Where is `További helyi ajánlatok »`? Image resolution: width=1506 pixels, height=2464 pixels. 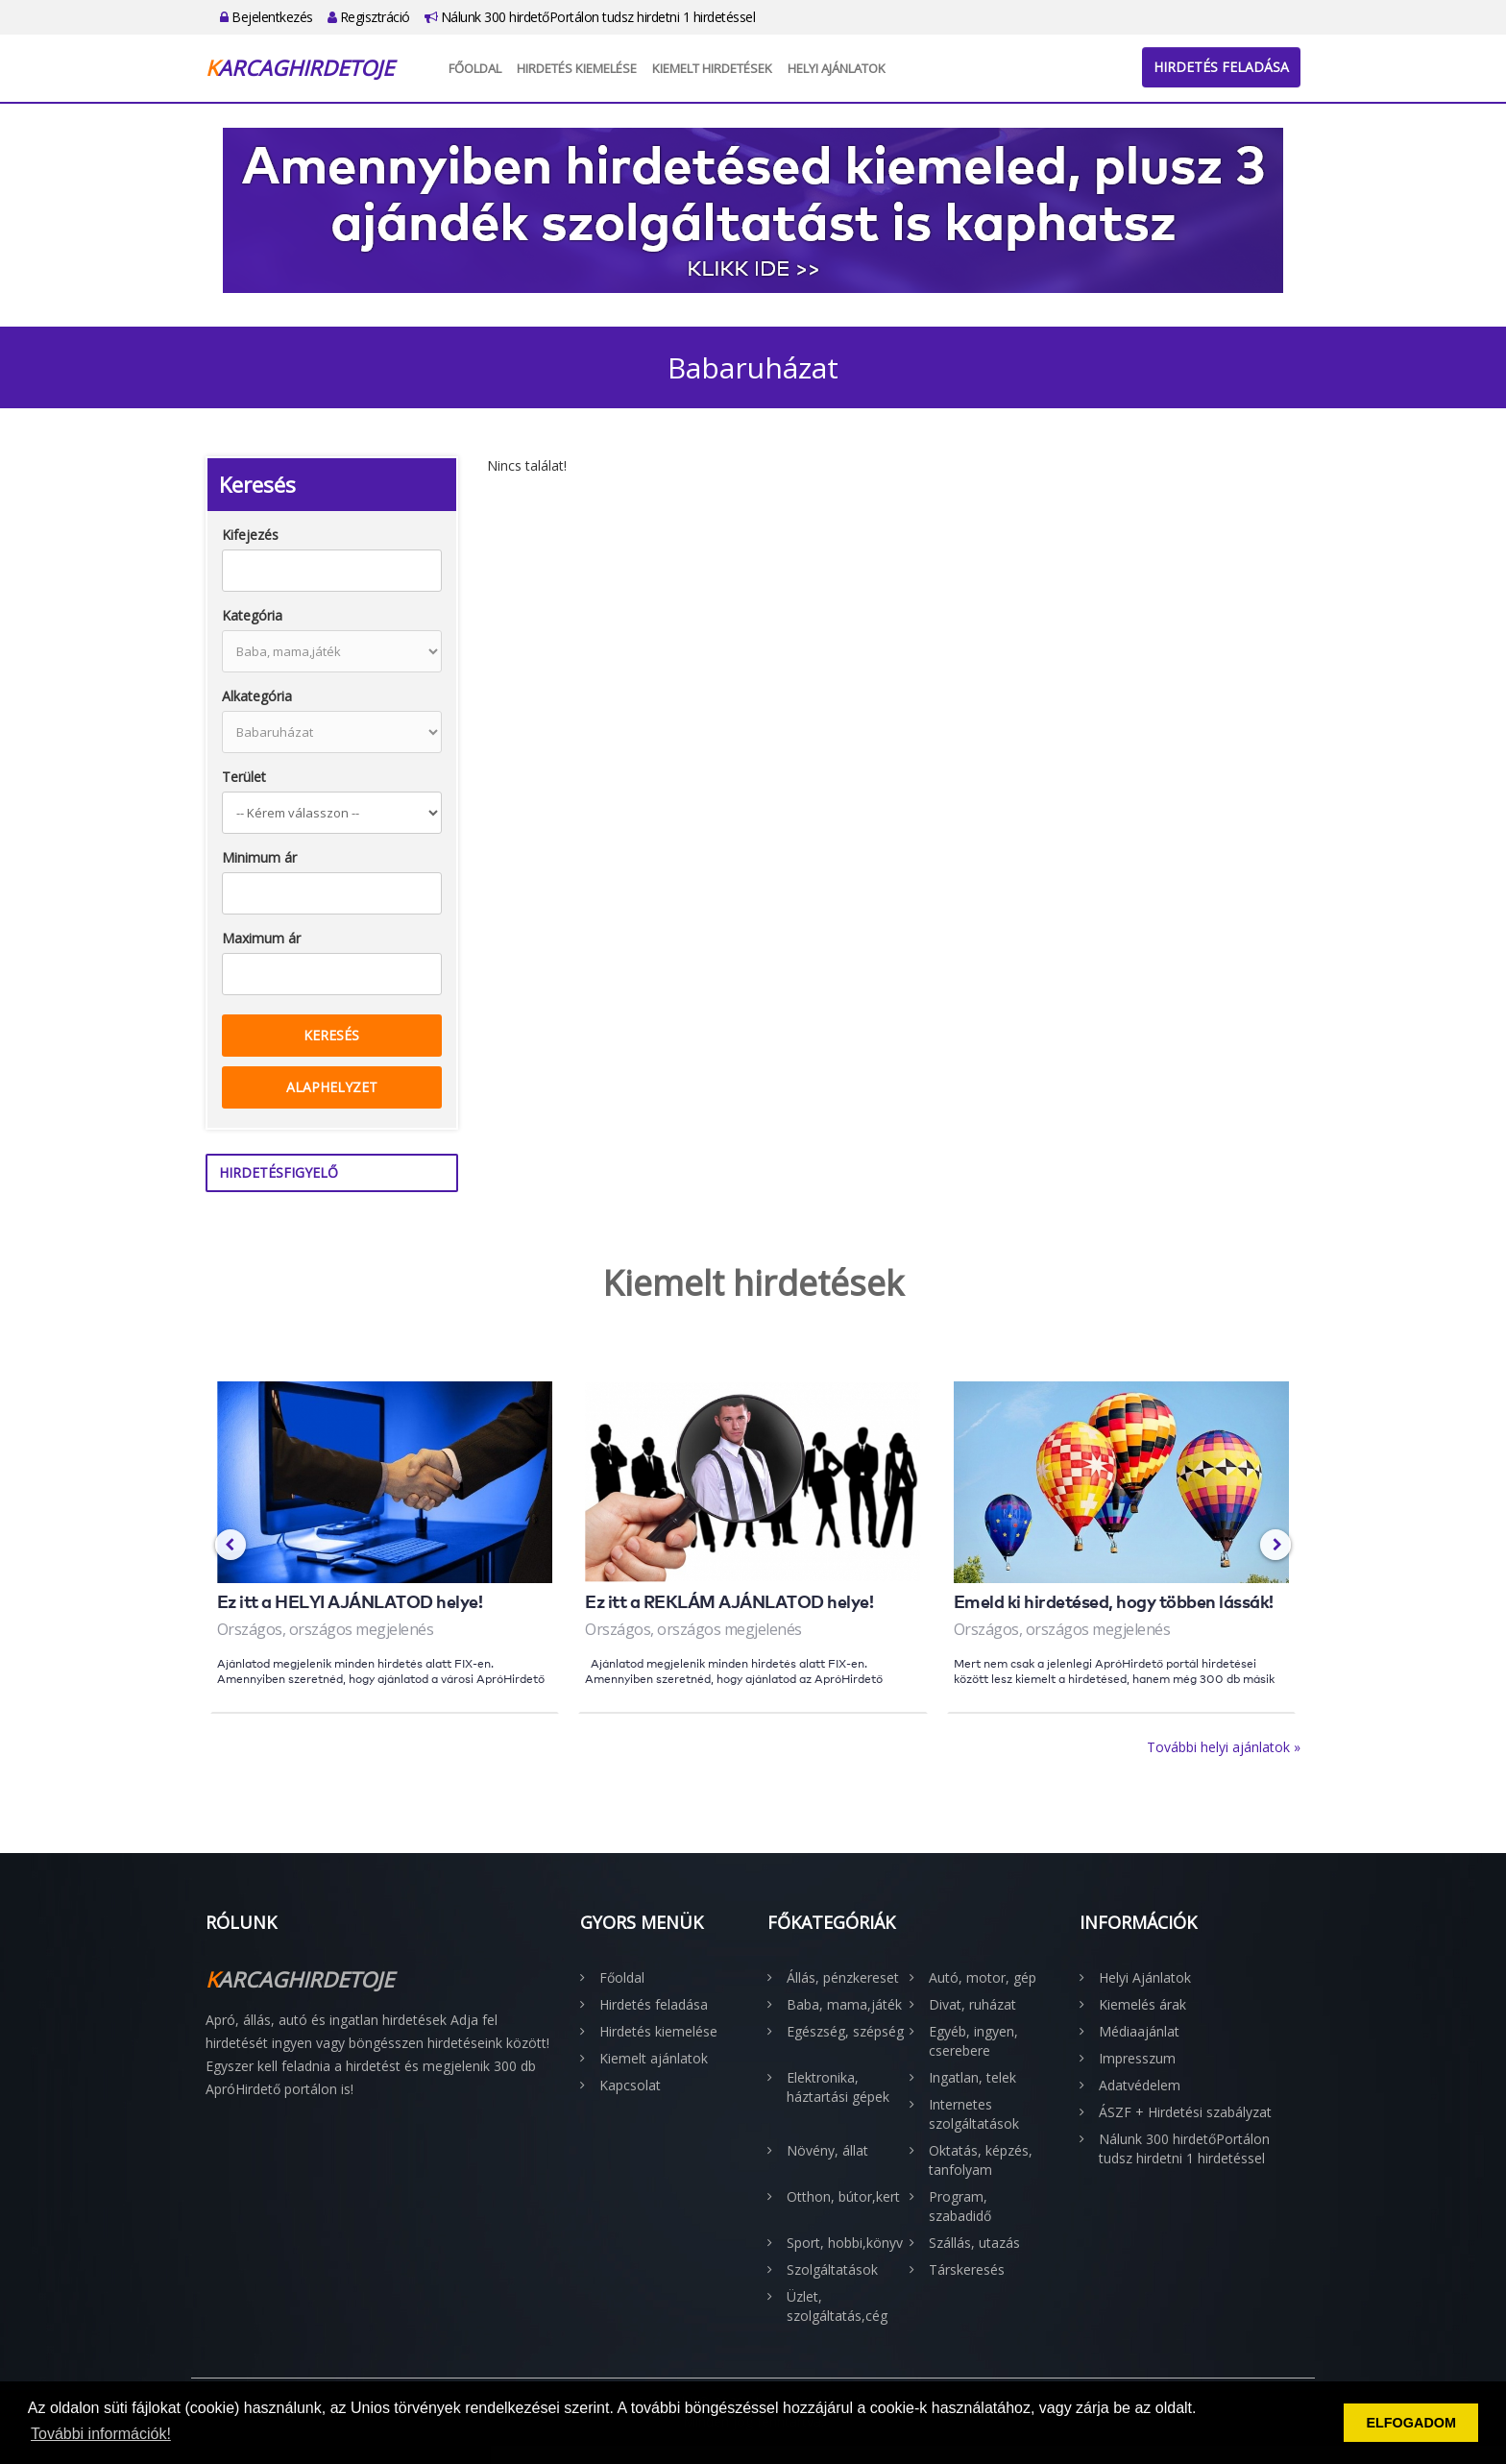
További helyi ajánlatok » is located at coordinates (1223, 1747).